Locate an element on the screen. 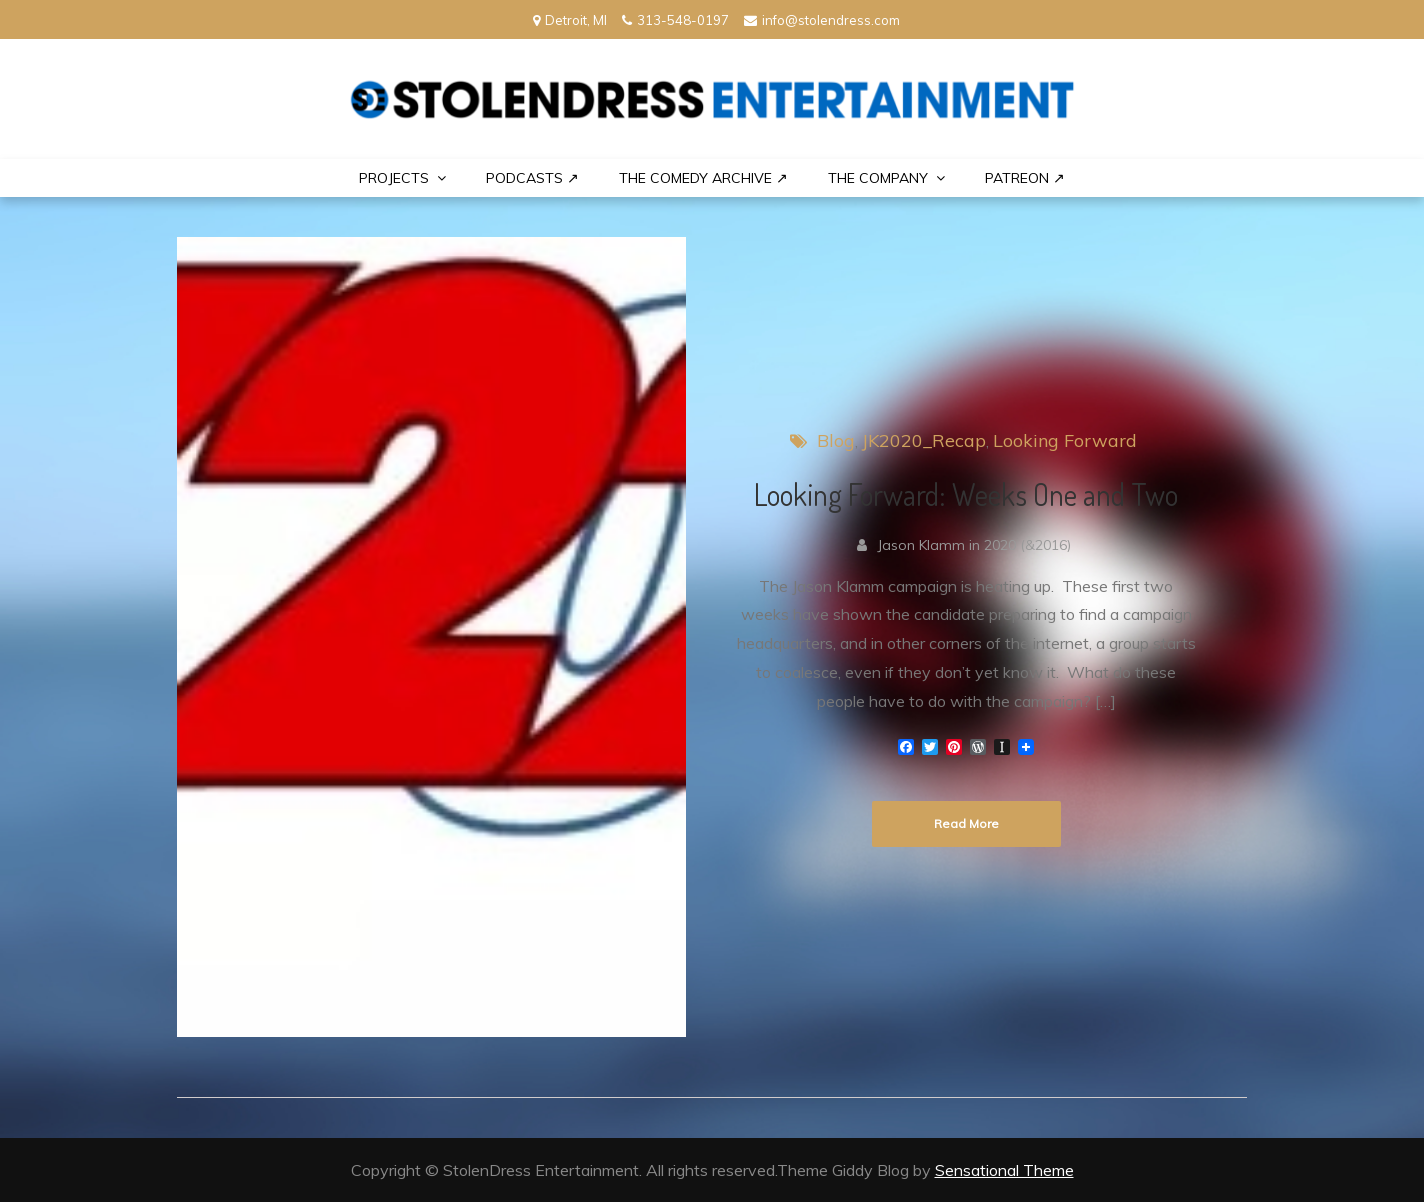  PROJECTS is located at coordinates (394, 178).